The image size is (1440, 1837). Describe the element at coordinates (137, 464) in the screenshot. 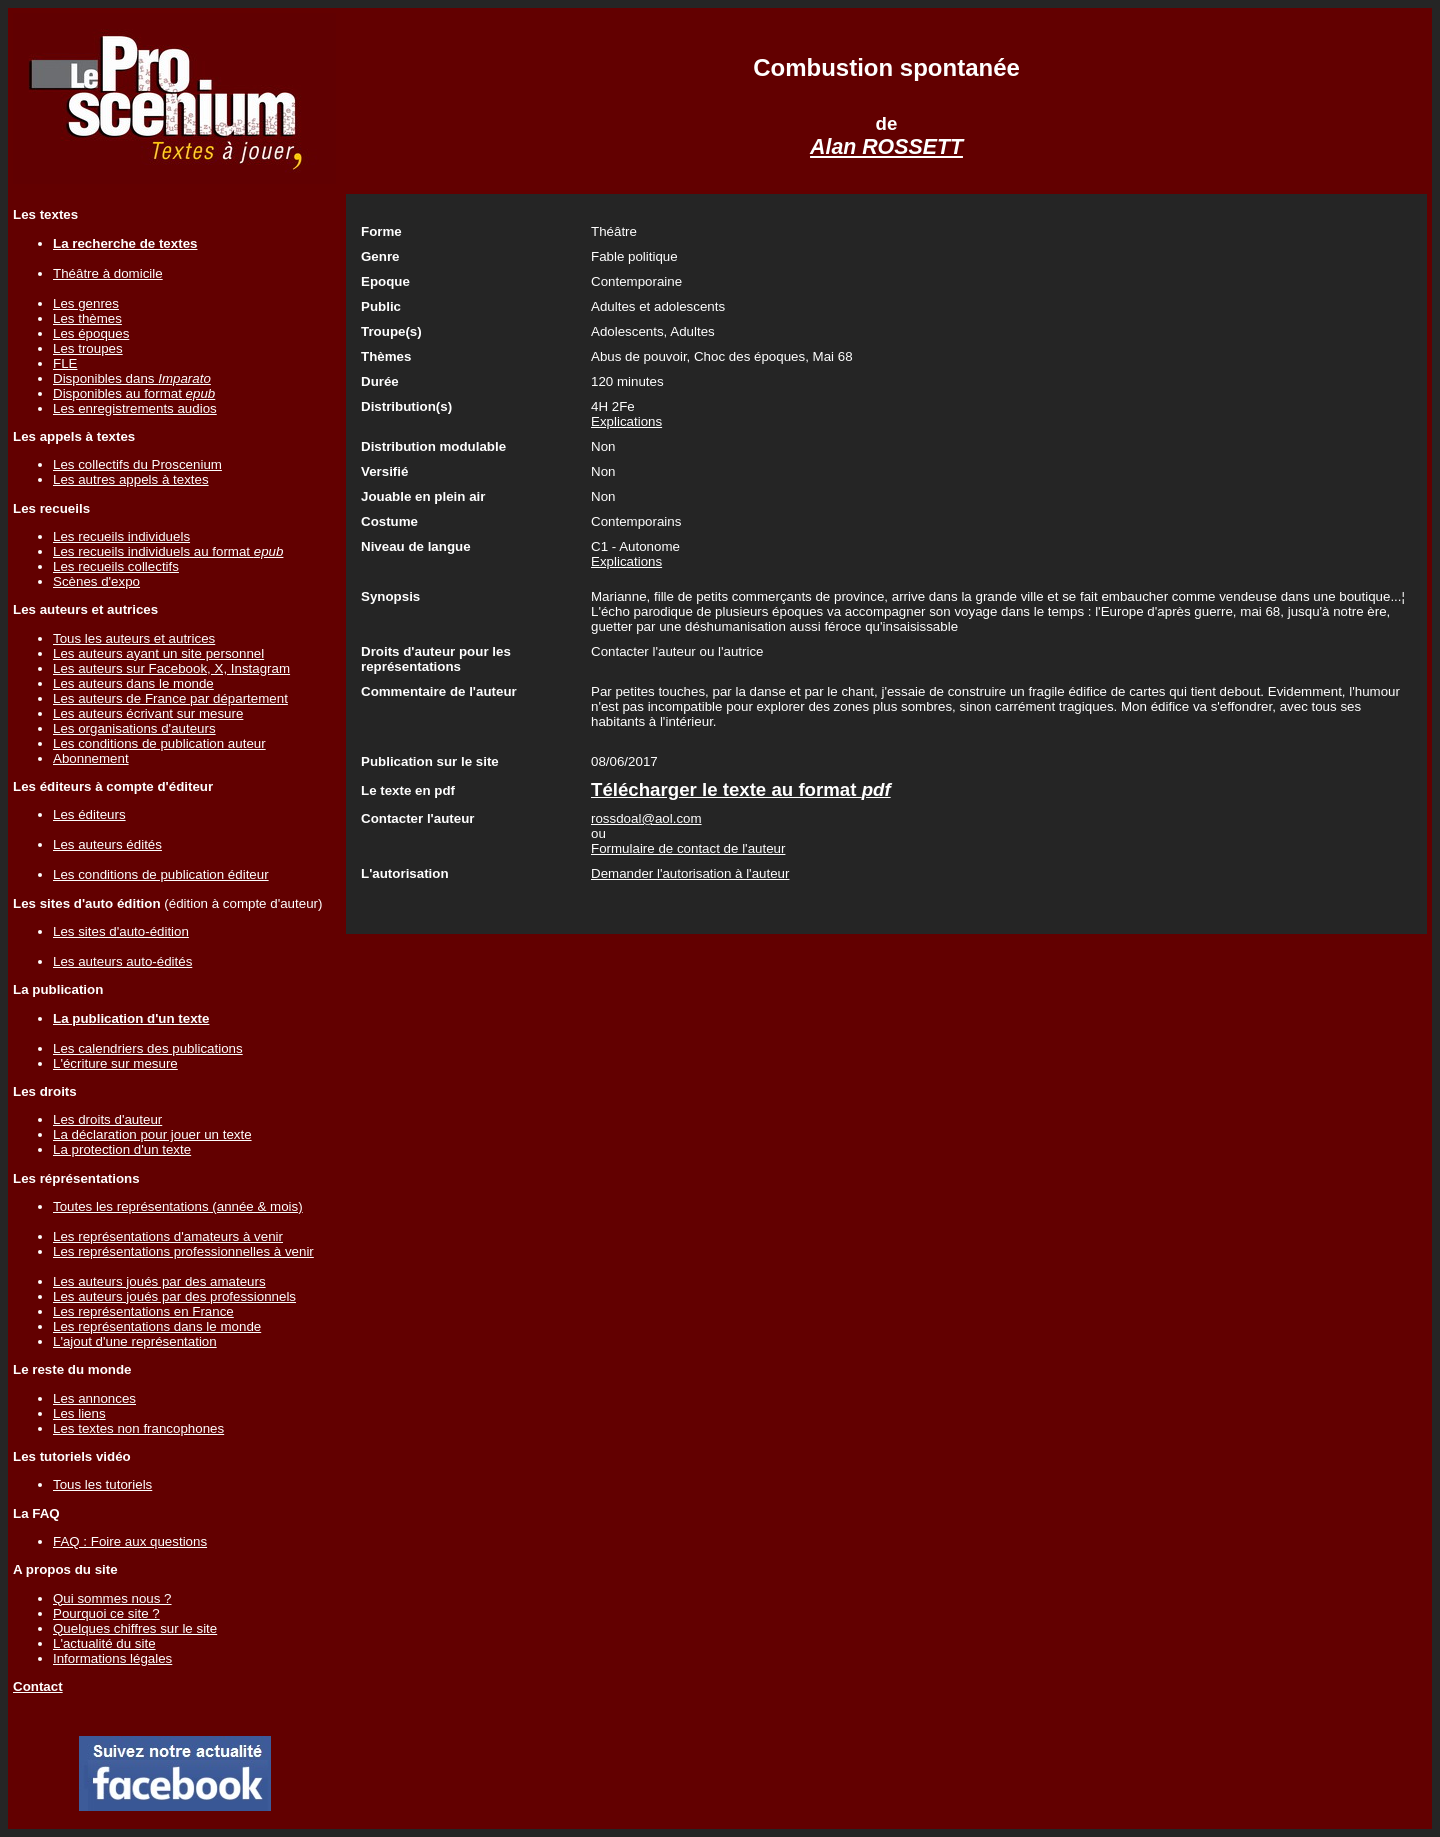

I see `Les collectifs du Proscenium` at that location.